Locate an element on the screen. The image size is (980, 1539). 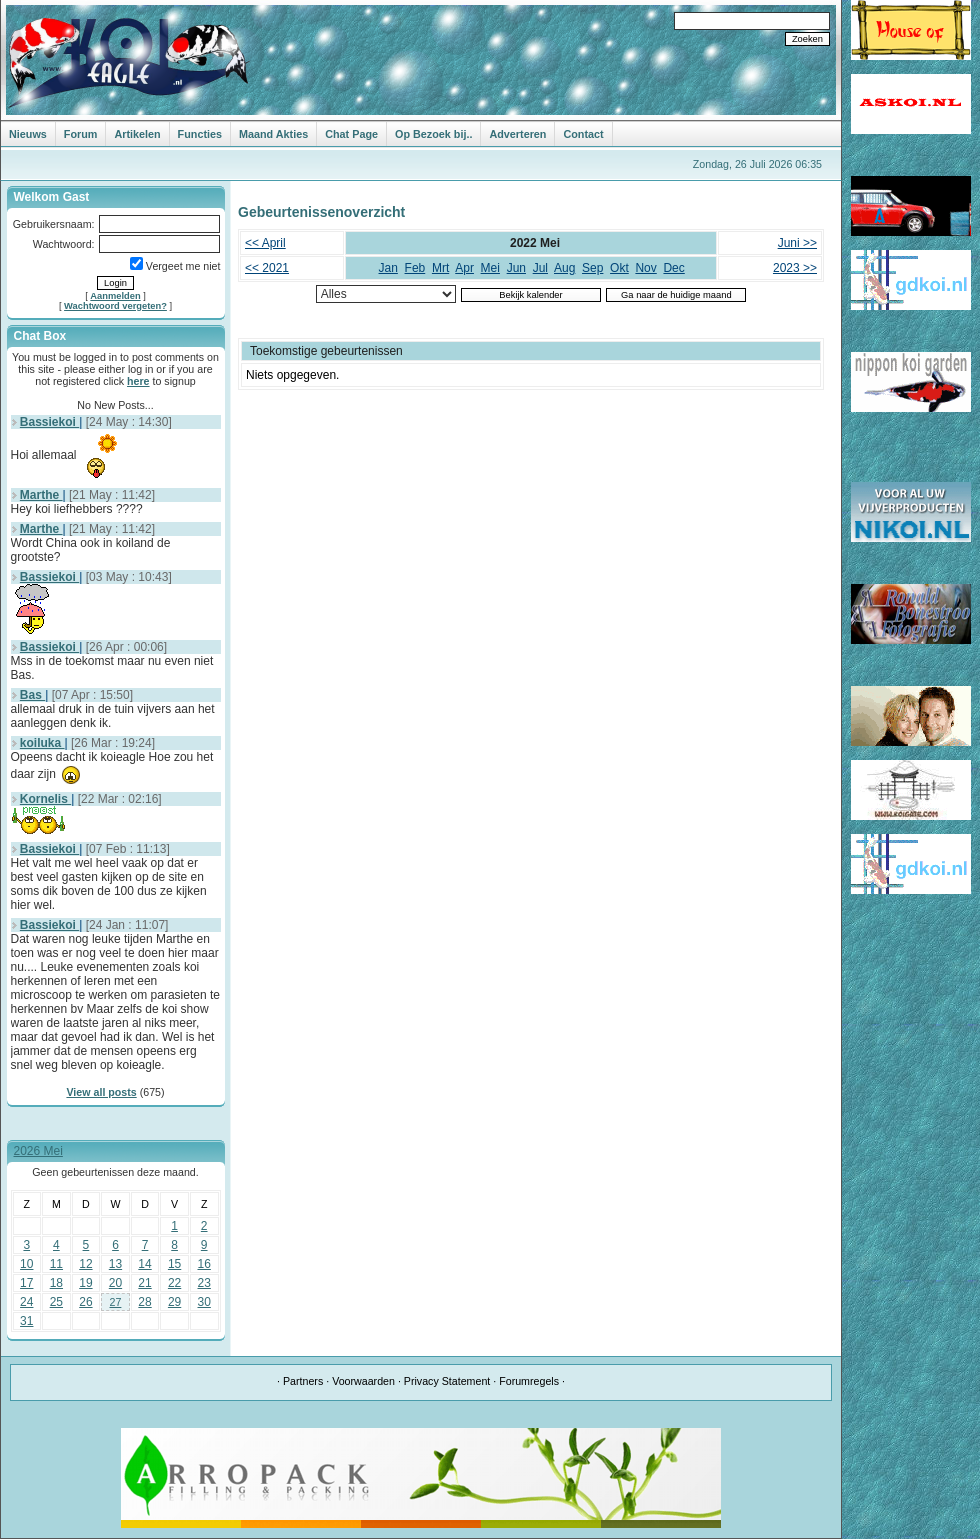
Partners is located at coordinates (303, 1381).